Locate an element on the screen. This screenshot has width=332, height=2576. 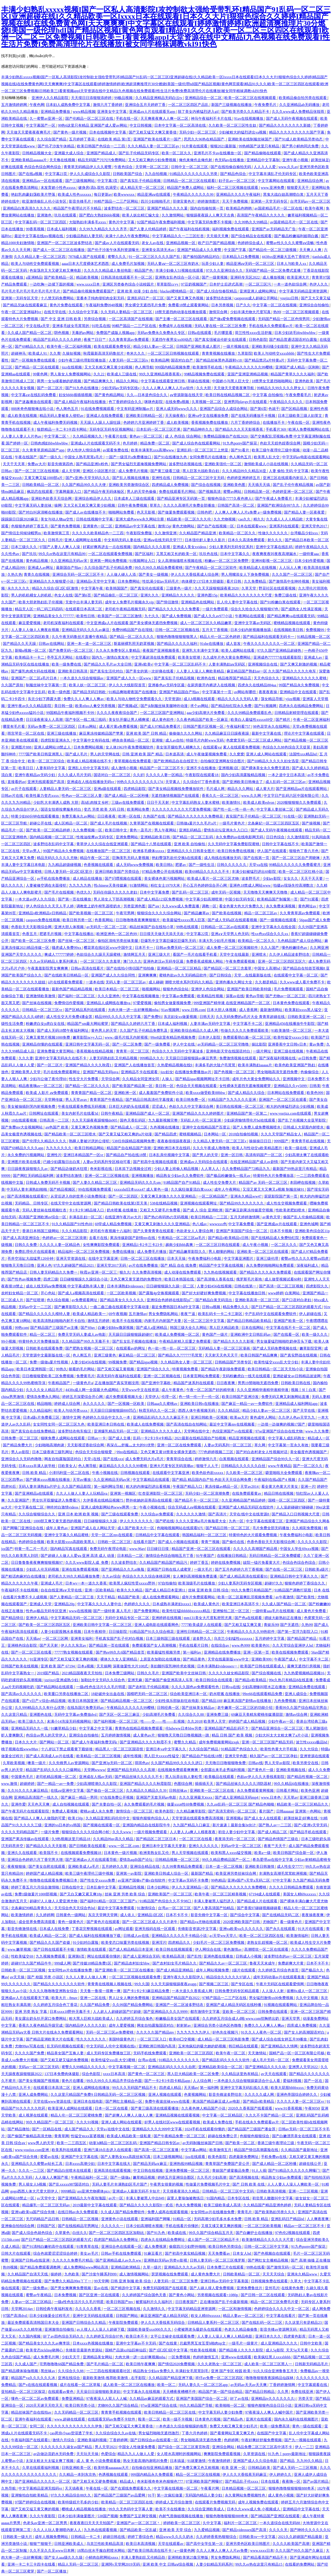
波多野结衣乱码中文字幕 is located at coordinates (54, 844).